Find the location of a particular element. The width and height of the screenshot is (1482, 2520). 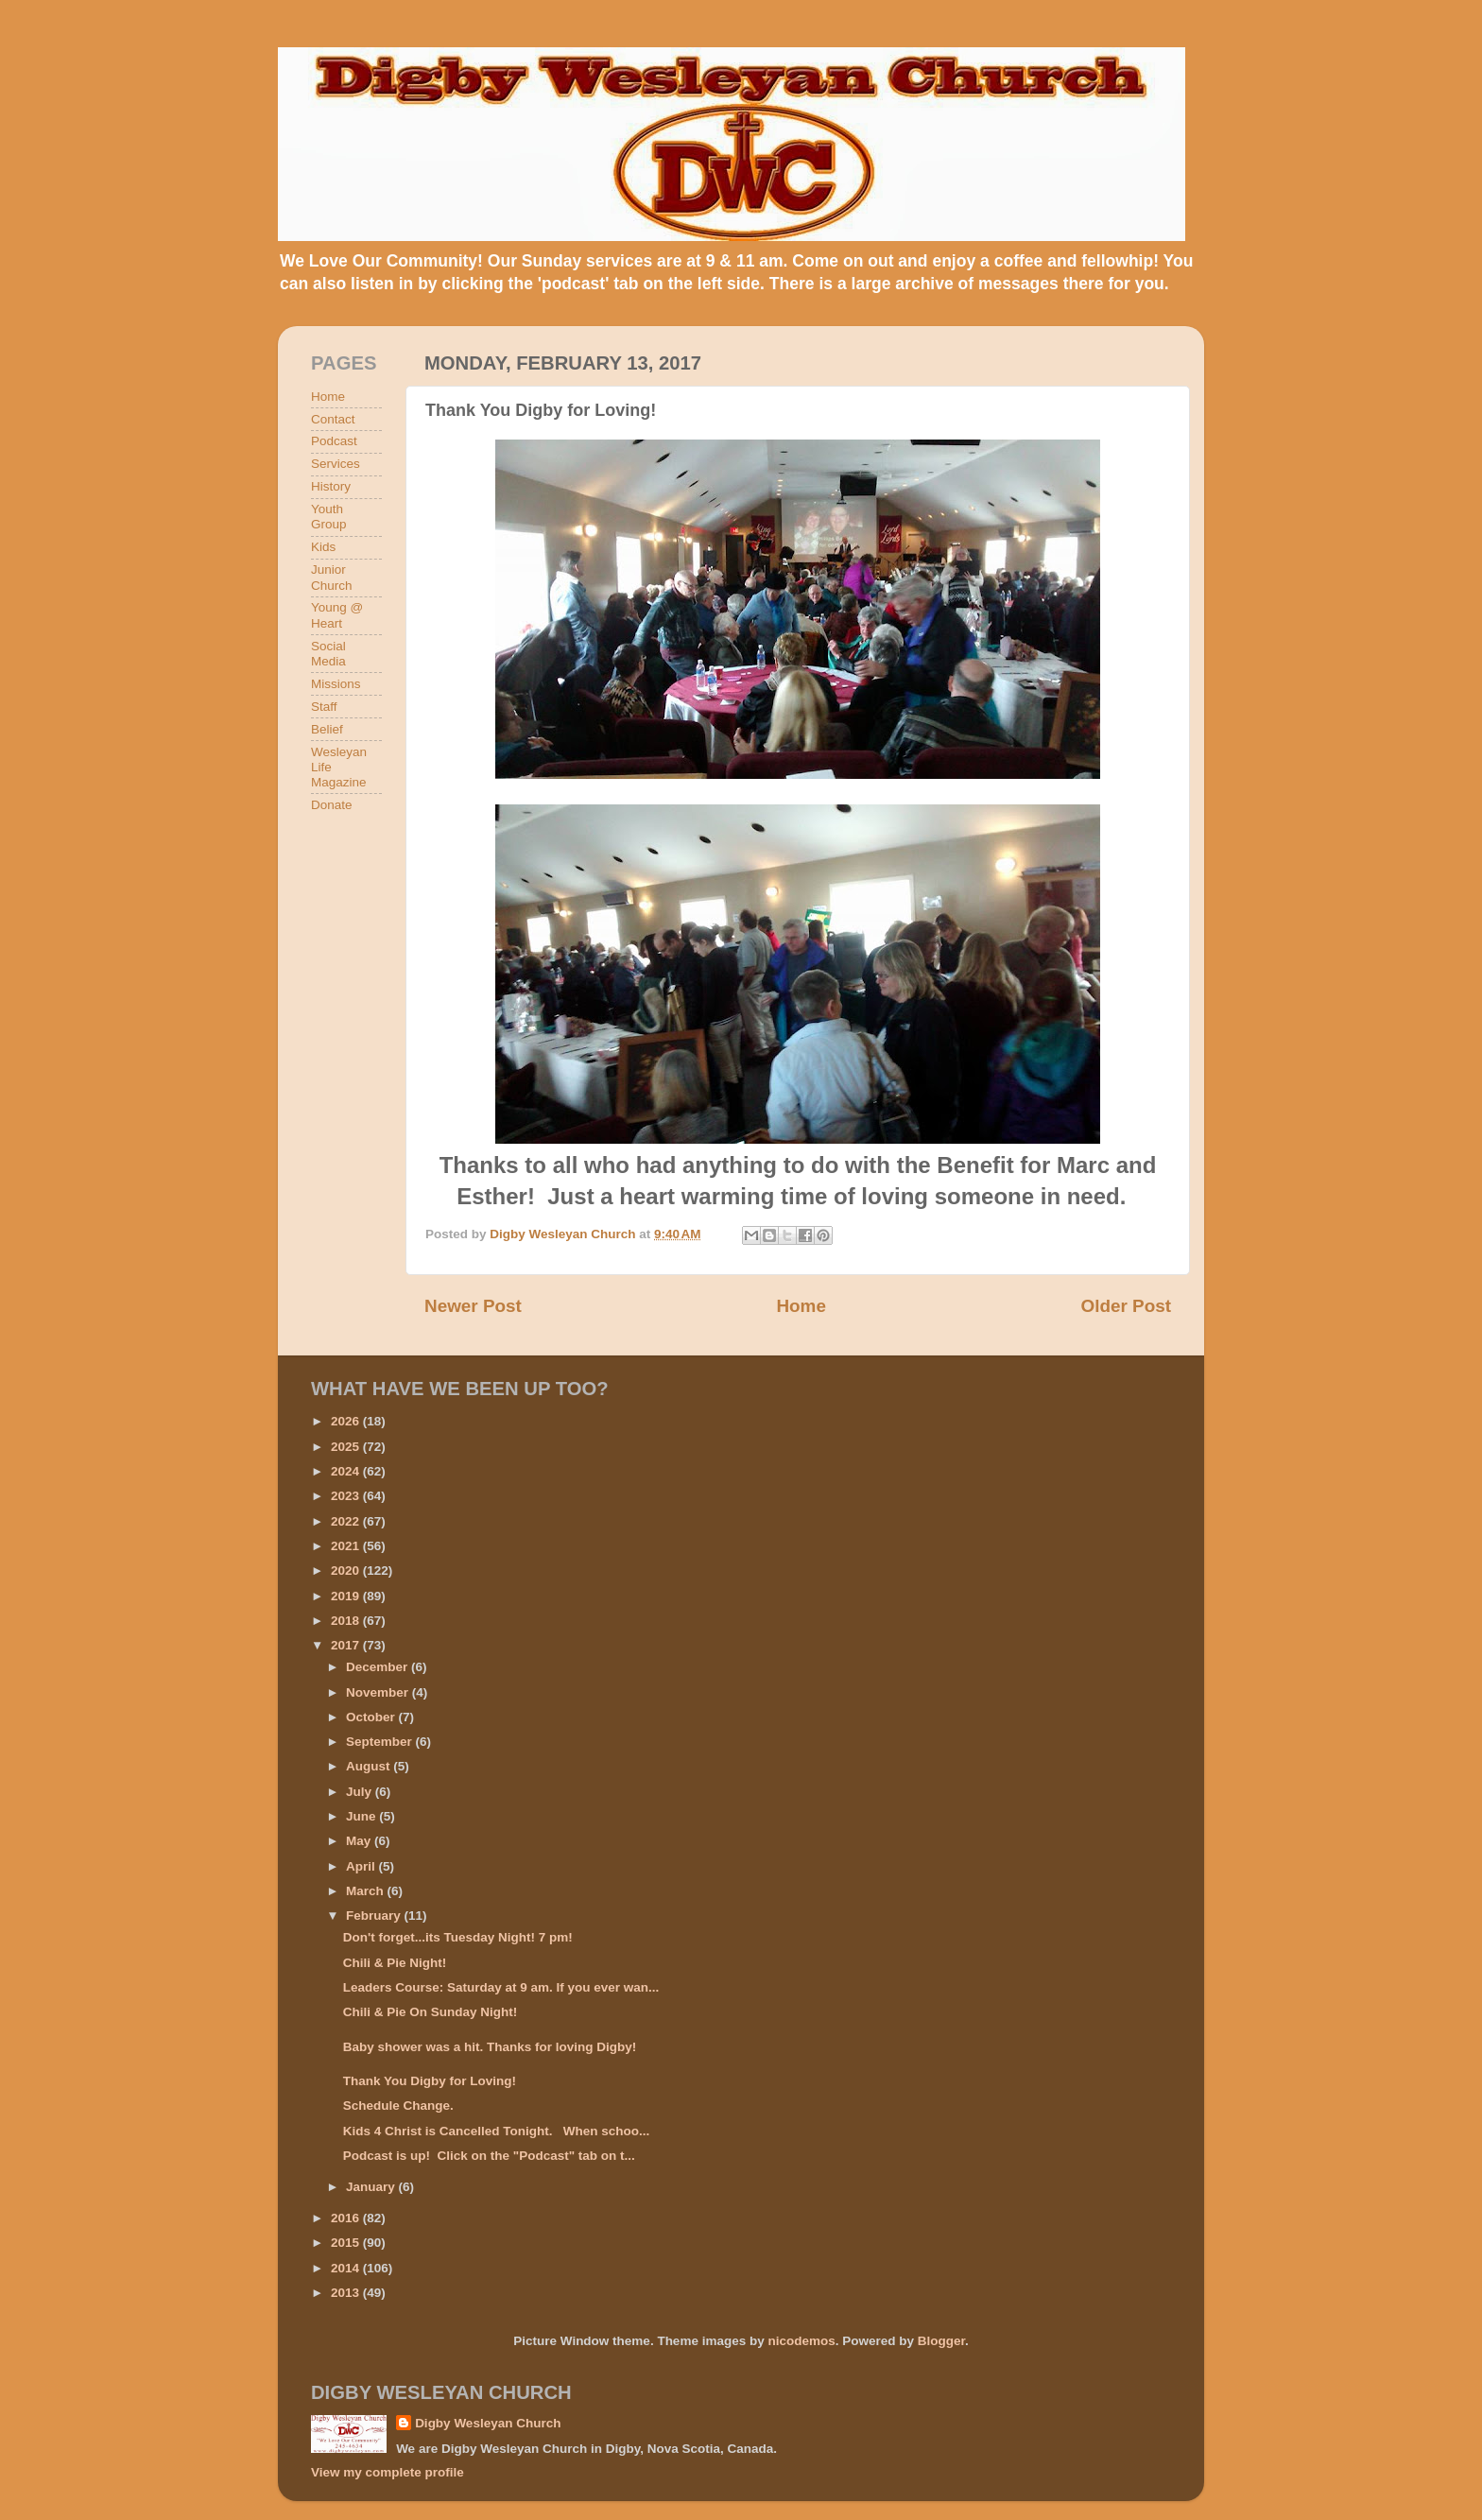

Young @ Heart is located at coordinates (337, 615).